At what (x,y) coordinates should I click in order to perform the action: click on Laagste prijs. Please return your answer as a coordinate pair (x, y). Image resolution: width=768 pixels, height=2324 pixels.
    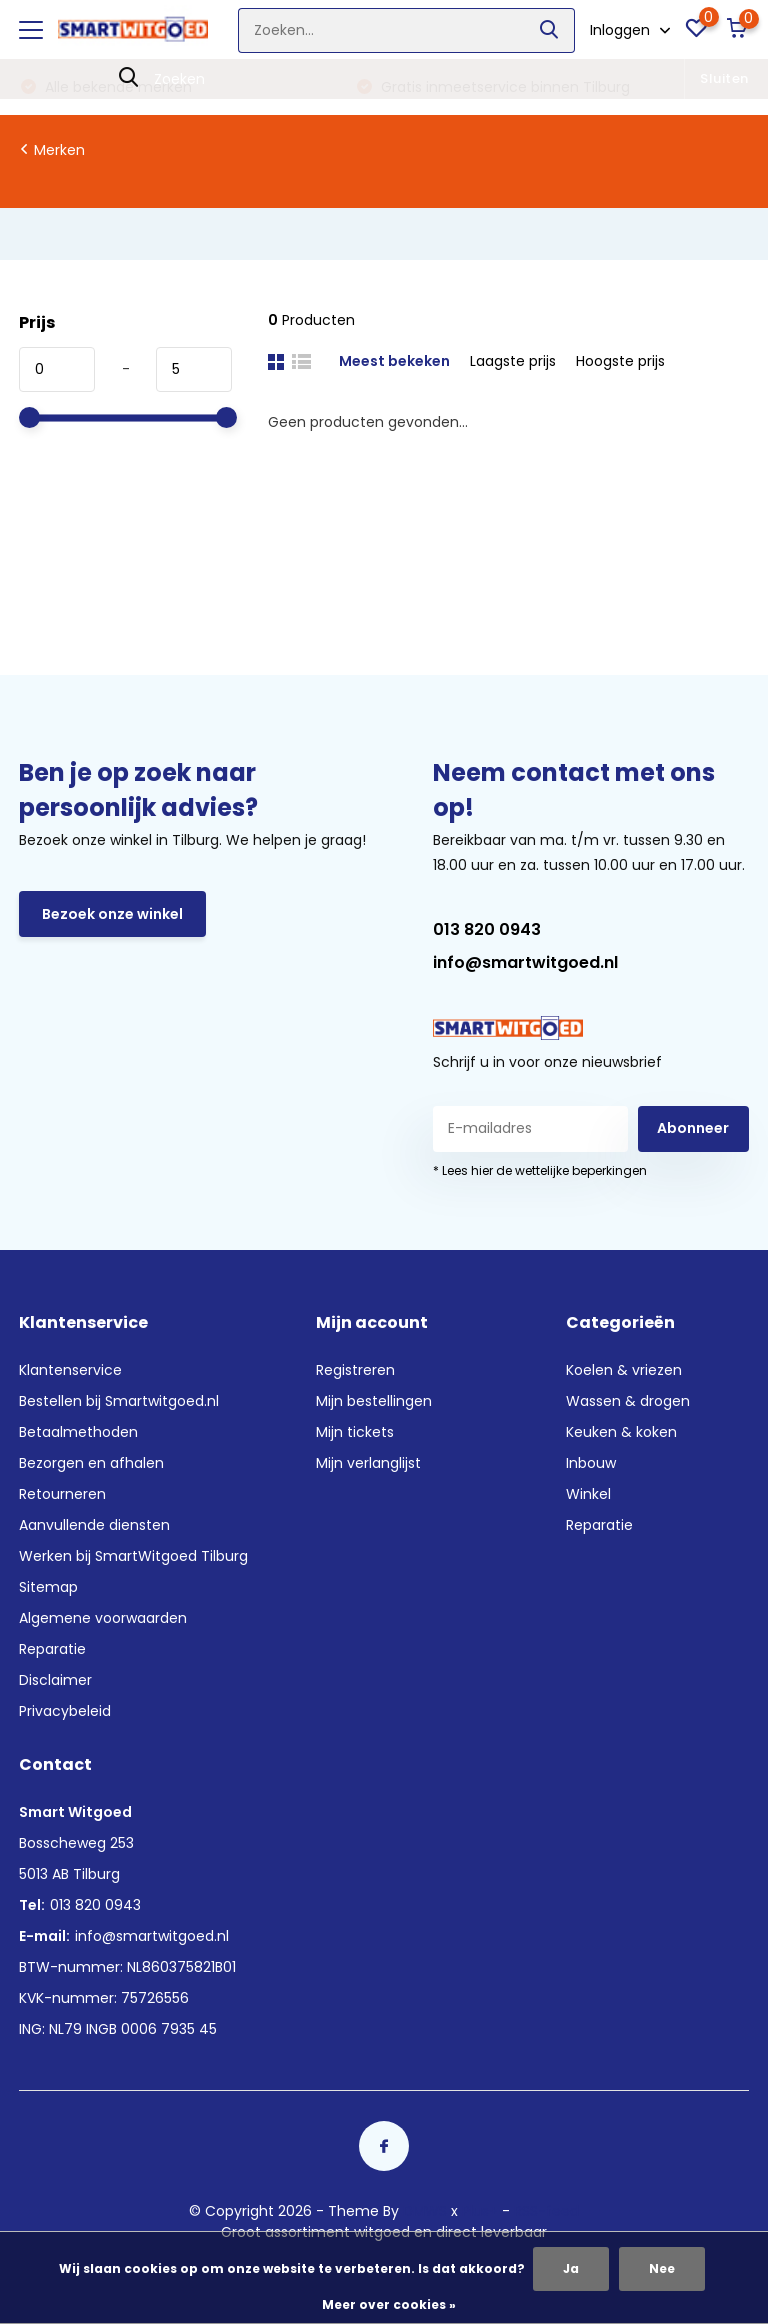
    Looking at the image, I should click on (513, 361).